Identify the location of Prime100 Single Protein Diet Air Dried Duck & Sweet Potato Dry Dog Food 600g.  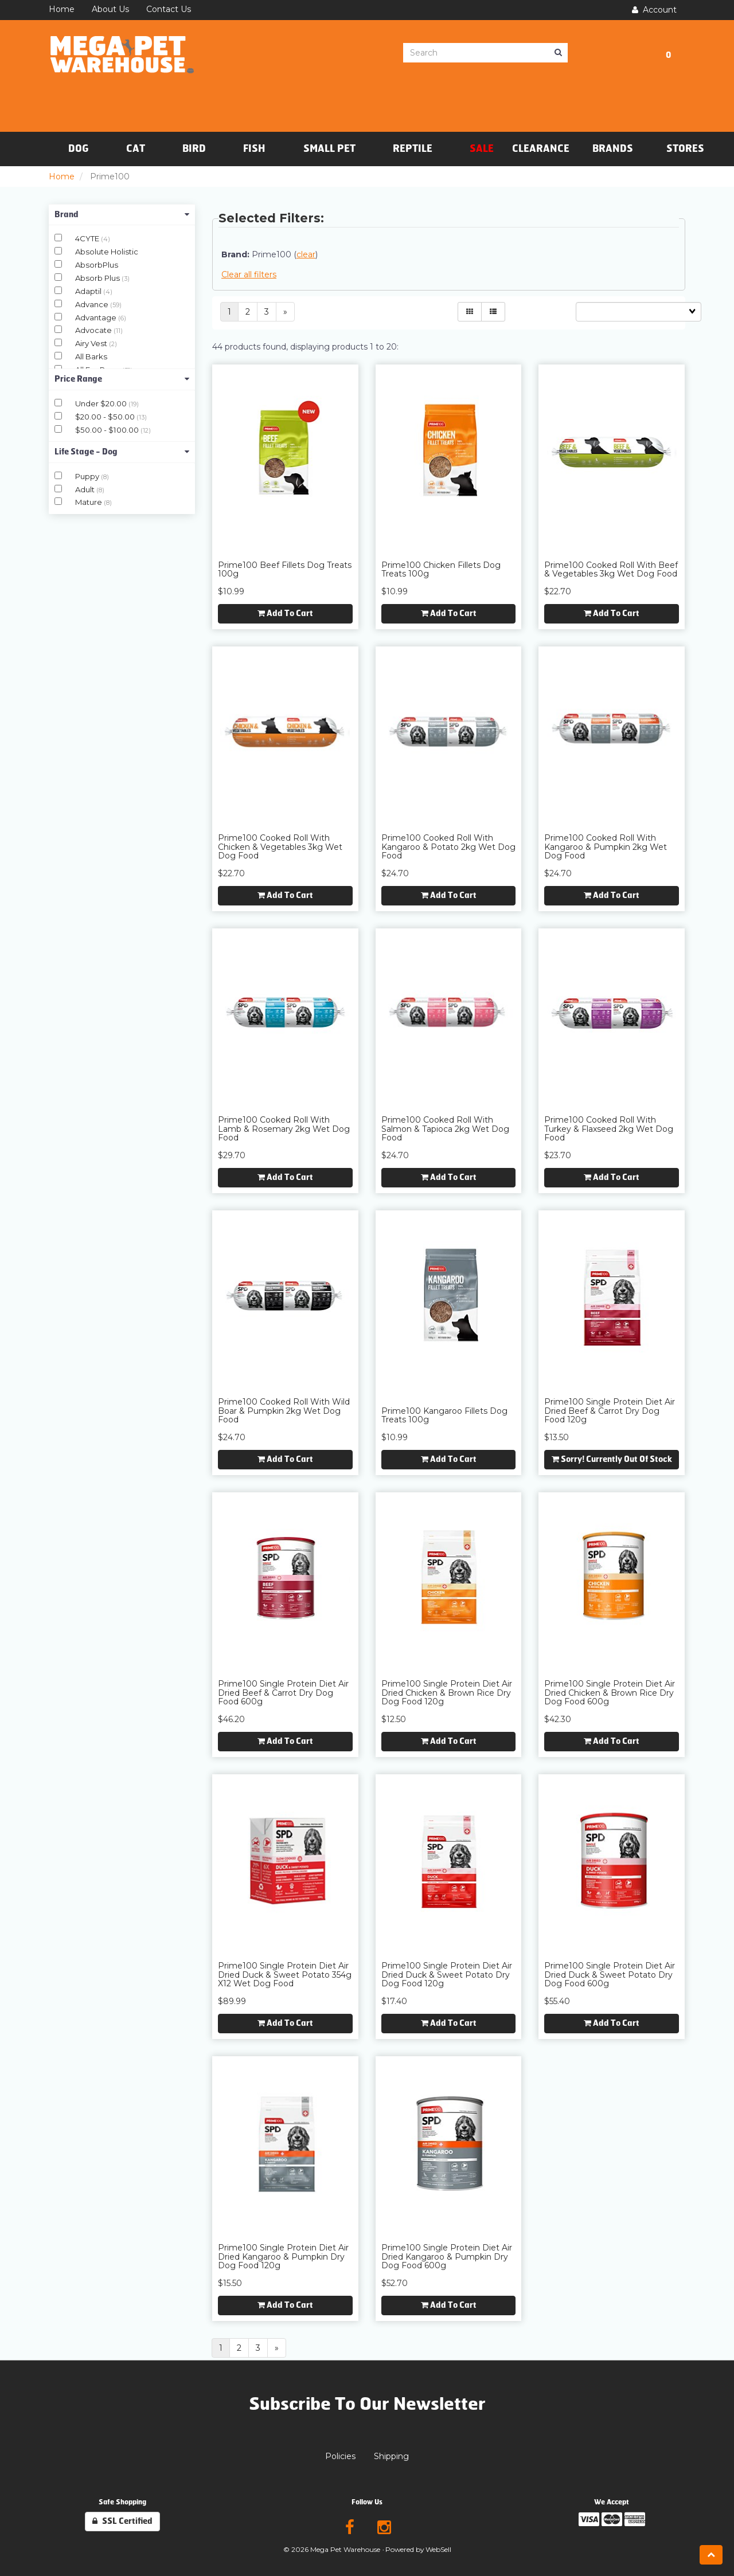
(609, 1975).